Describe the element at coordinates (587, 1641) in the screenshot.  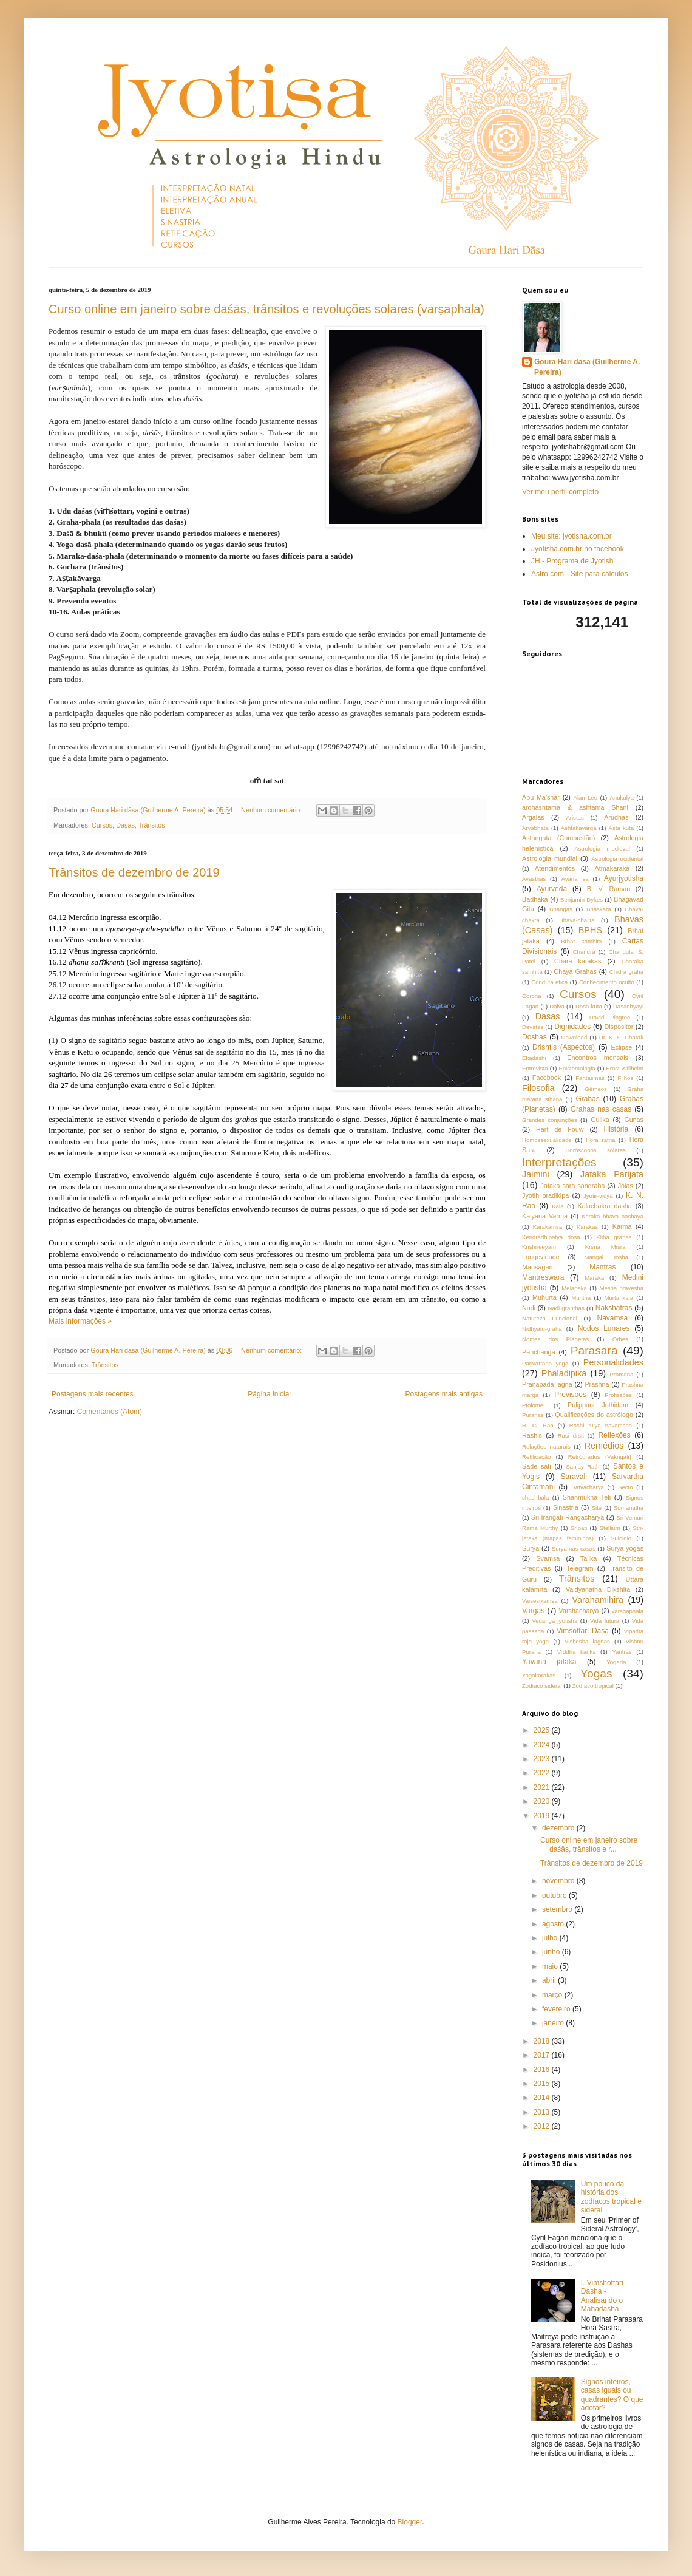
I see `Vishesha lagnas` at that location.